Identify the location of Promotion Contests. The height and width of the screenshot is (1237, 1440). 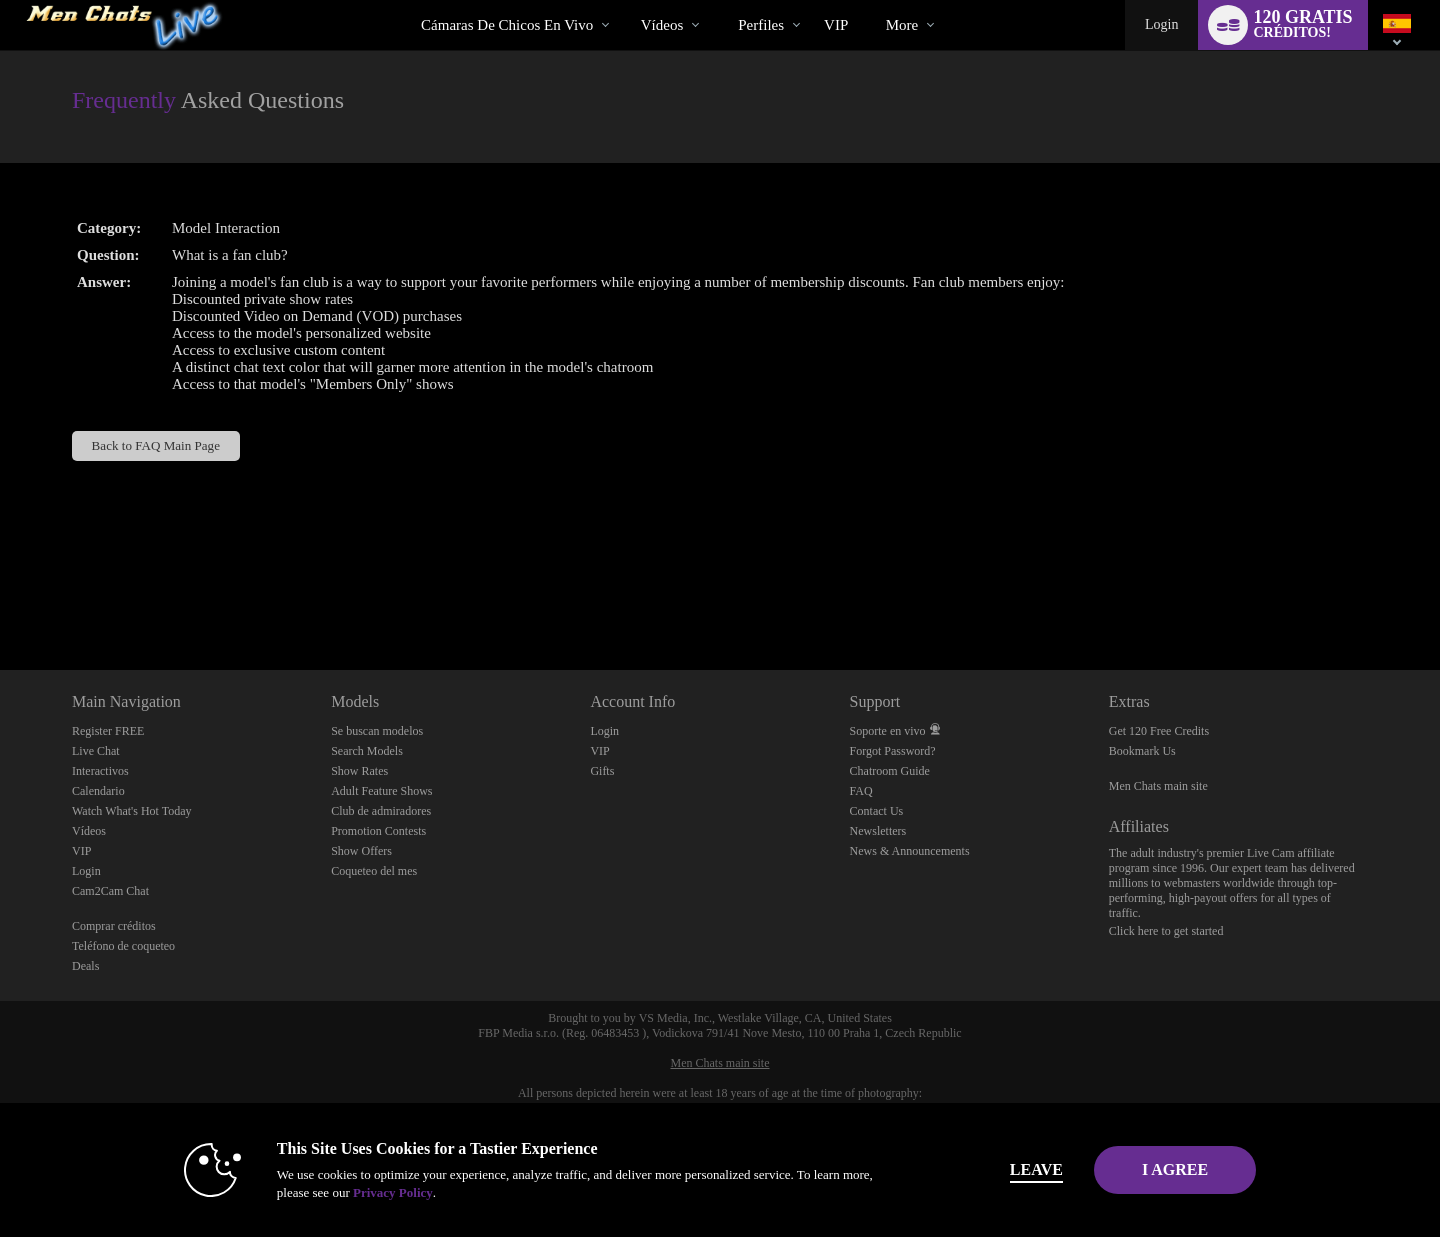
(378, 831).